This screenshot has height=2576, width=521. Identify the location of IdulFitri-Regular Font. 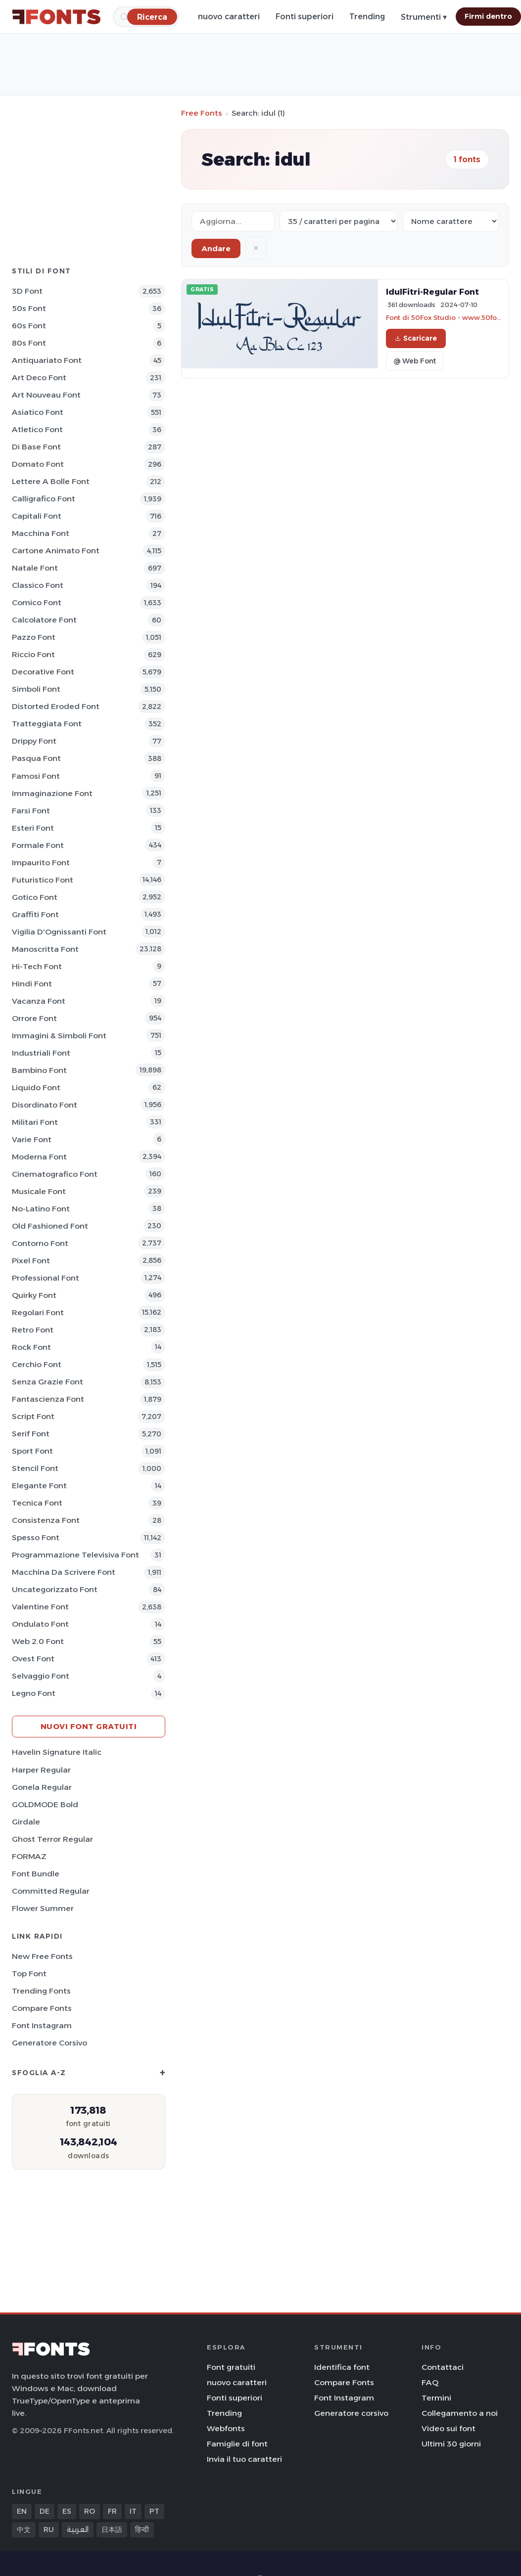
(432, 292).